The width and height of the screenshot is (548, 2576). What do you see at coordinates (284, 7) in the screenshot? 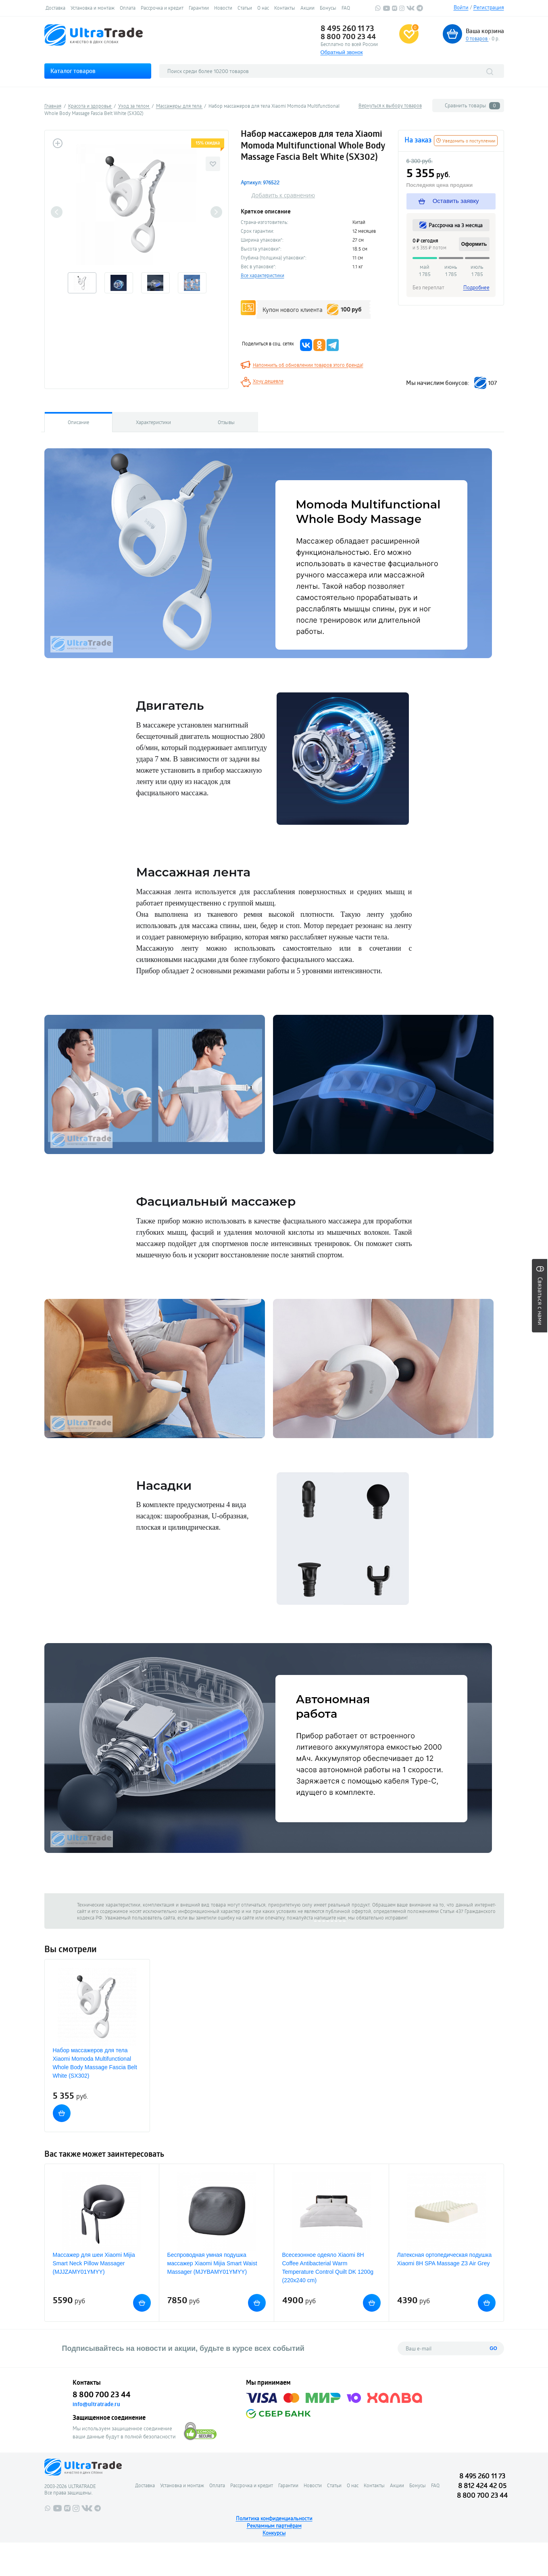
I see `Контакты` at bounding box center [284, 7].